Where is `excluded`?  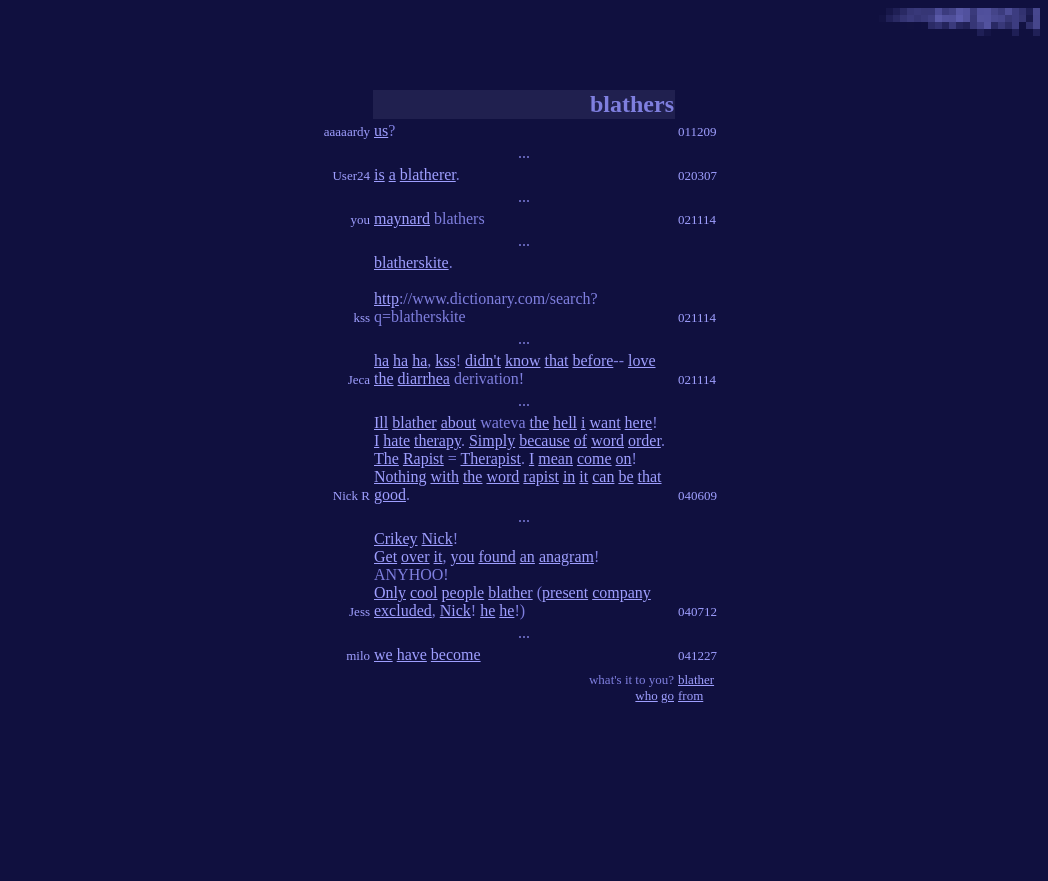 excluded is located at coordinates (403, 610).